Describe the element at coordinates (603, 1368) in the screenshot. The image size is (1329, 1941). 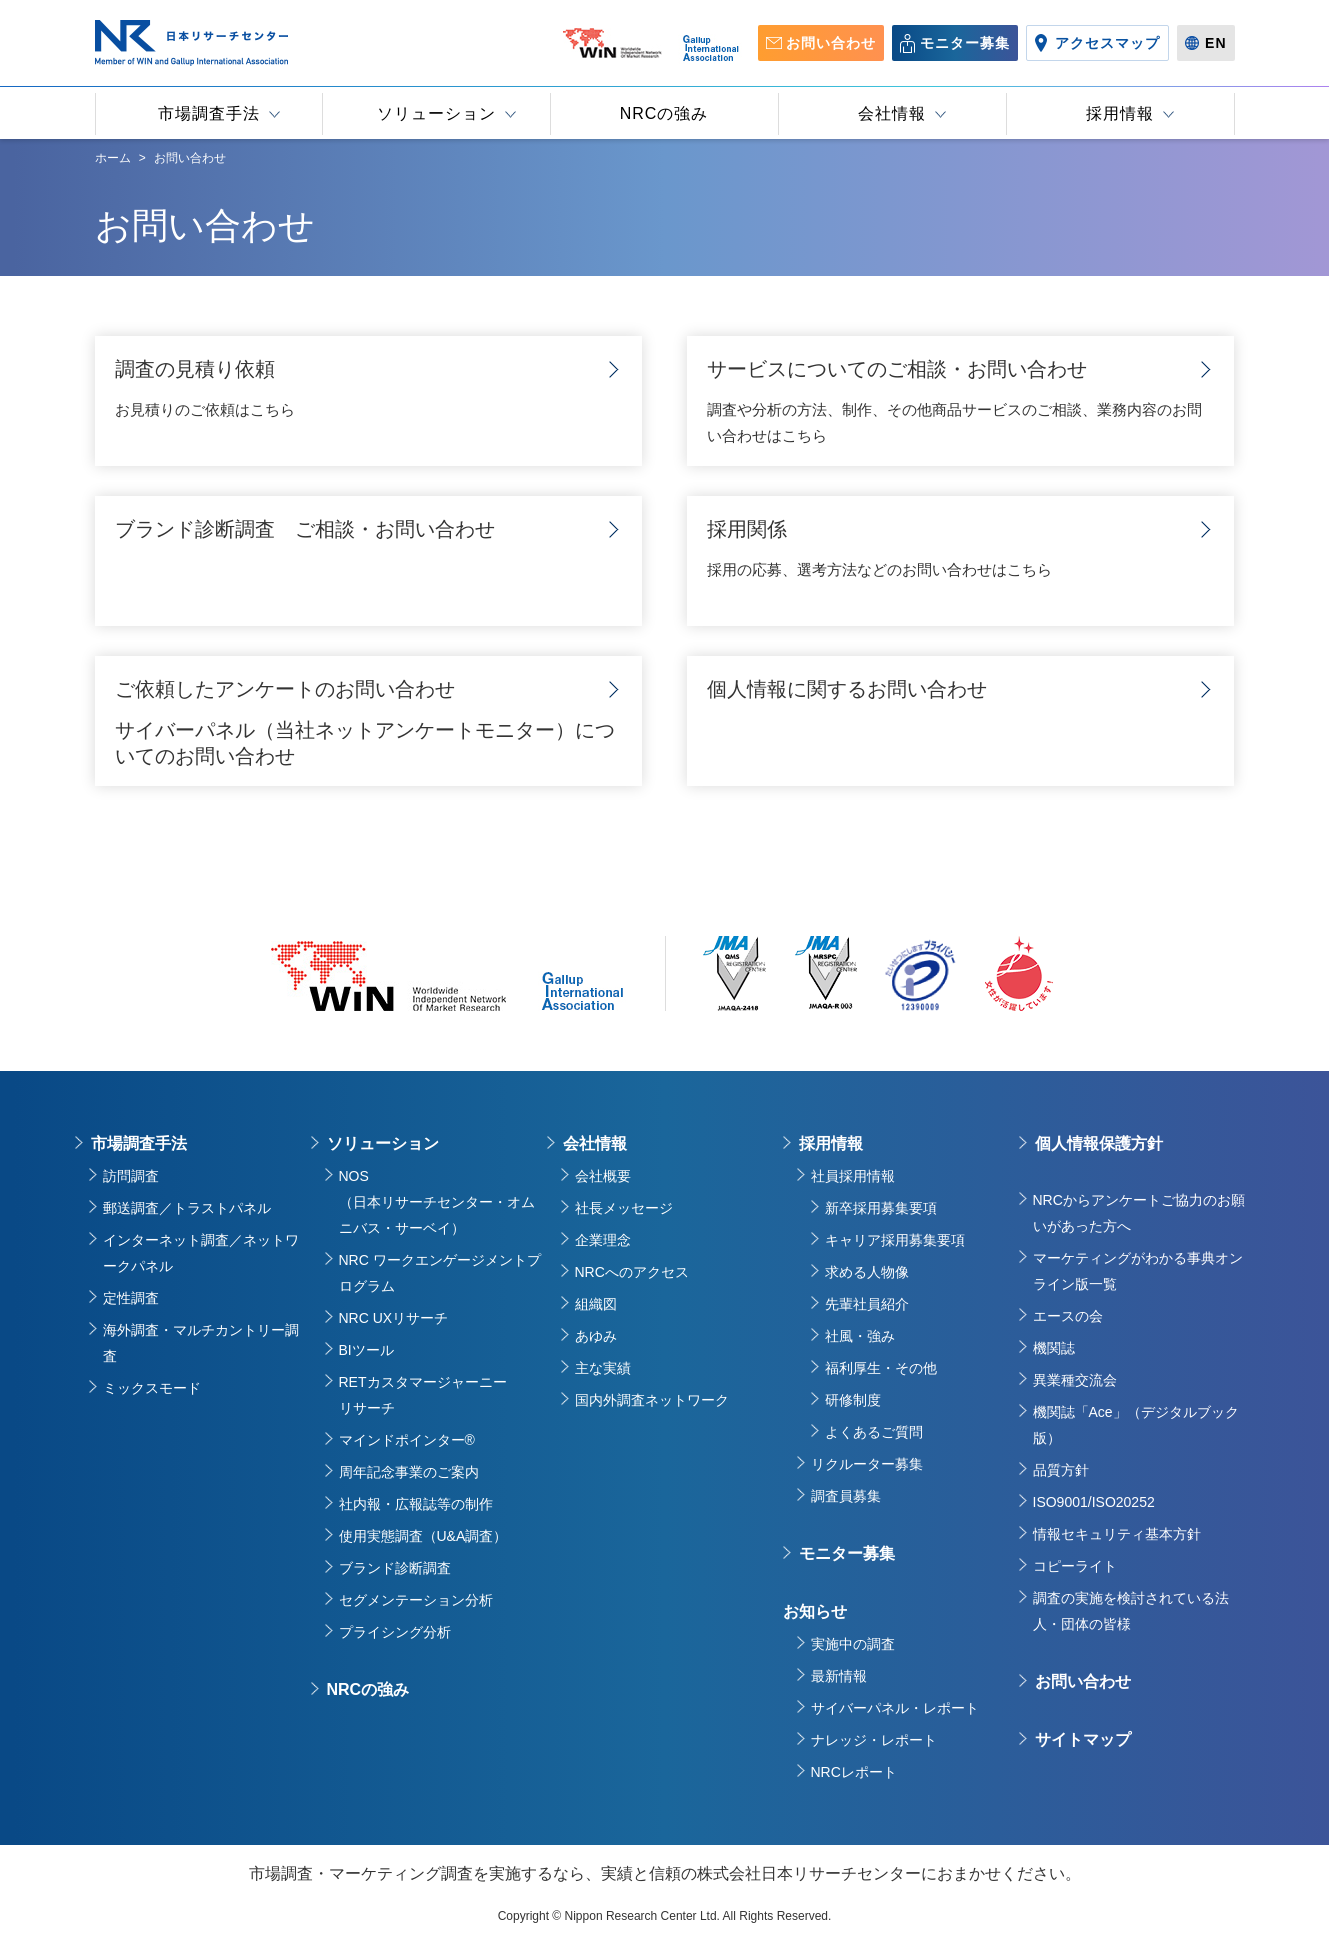
I see `主な実績` at that location.